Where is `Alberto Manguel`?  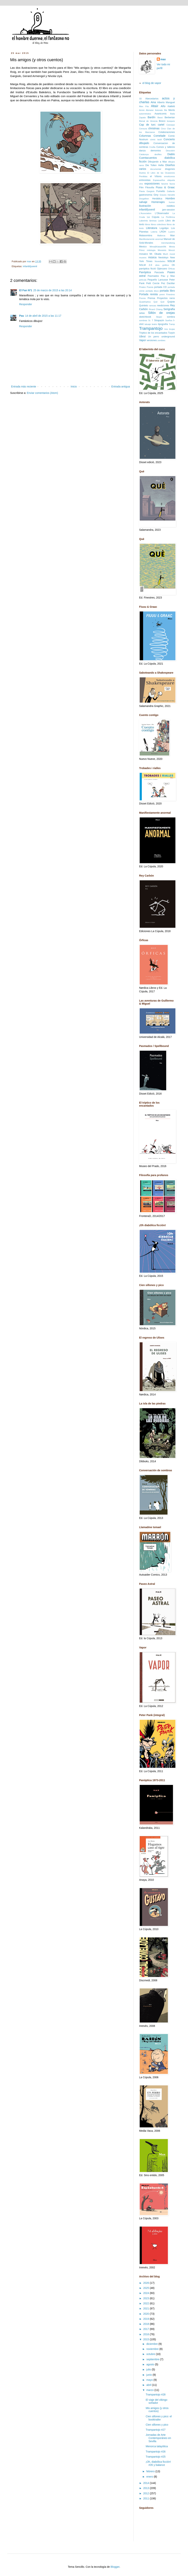 Alberto Manguel is located at coordinates (166, 102).